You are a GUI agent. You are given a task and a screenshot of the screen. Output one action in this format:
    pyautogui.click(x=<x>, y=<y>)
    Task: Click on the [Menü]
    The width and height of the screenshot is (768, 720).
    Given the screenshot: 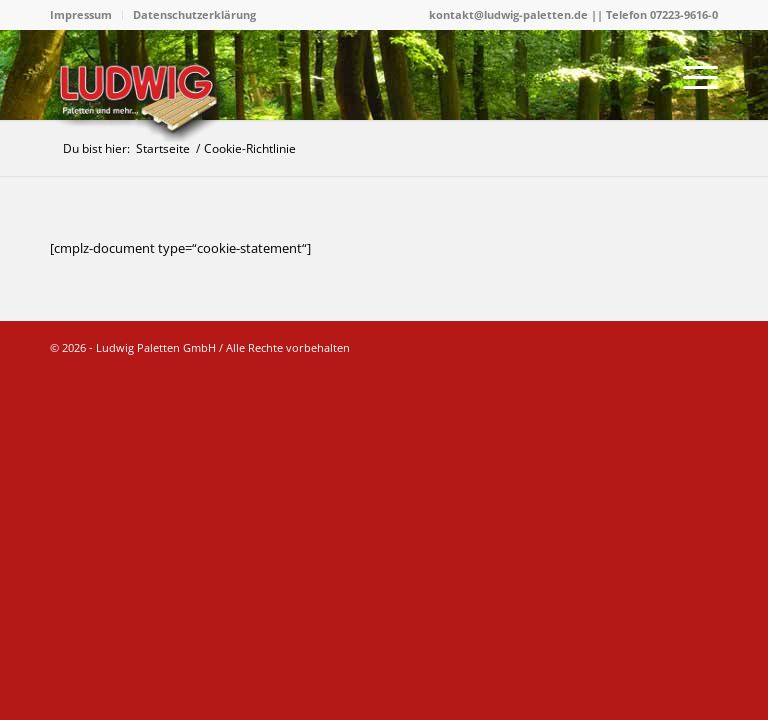 What is the action you would take?
    pyautogui.click(x=690, y=75)
    